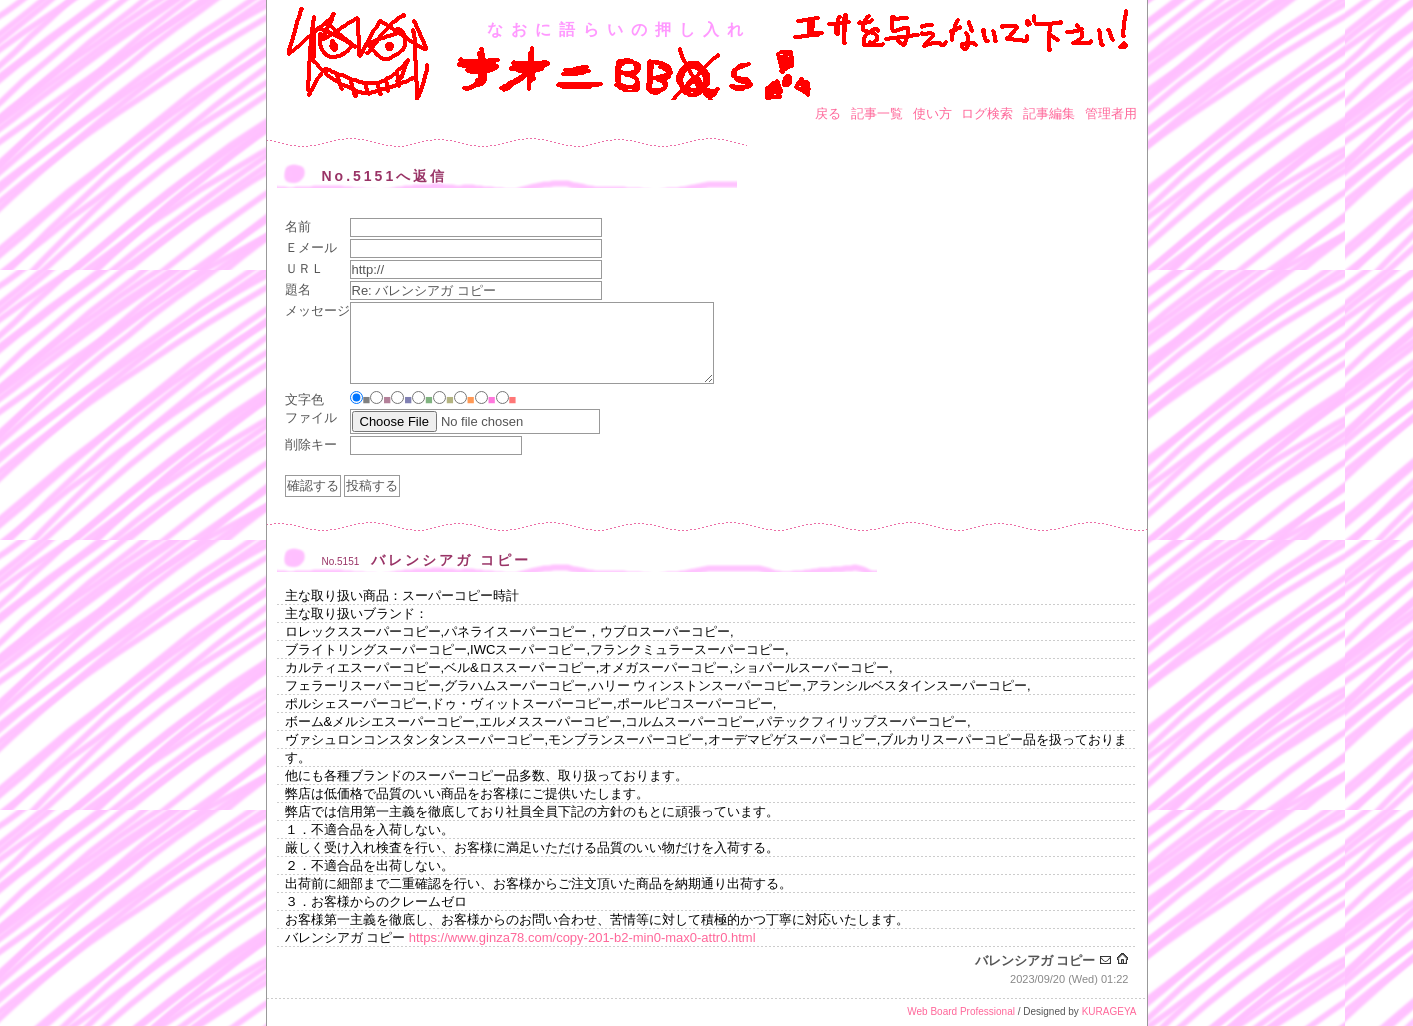 This screenshot has width=1413, height=1026. What do you see at coordinates (987, 113) in the screenshot?
I see `ログ検索` at bounding box center [987, 113].